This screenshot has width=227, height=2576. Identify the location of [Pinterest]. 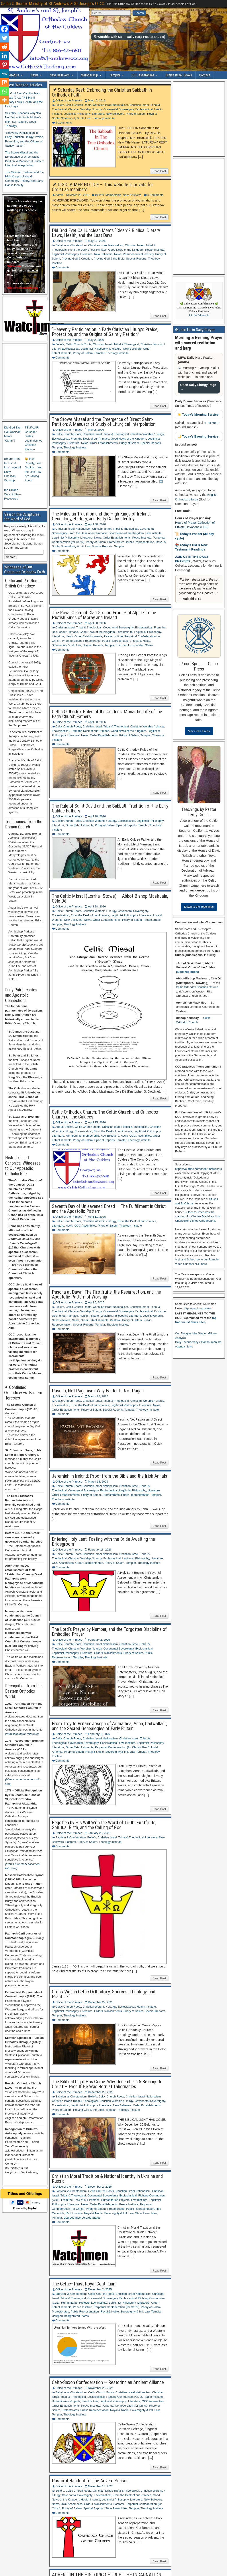
(4, 64).